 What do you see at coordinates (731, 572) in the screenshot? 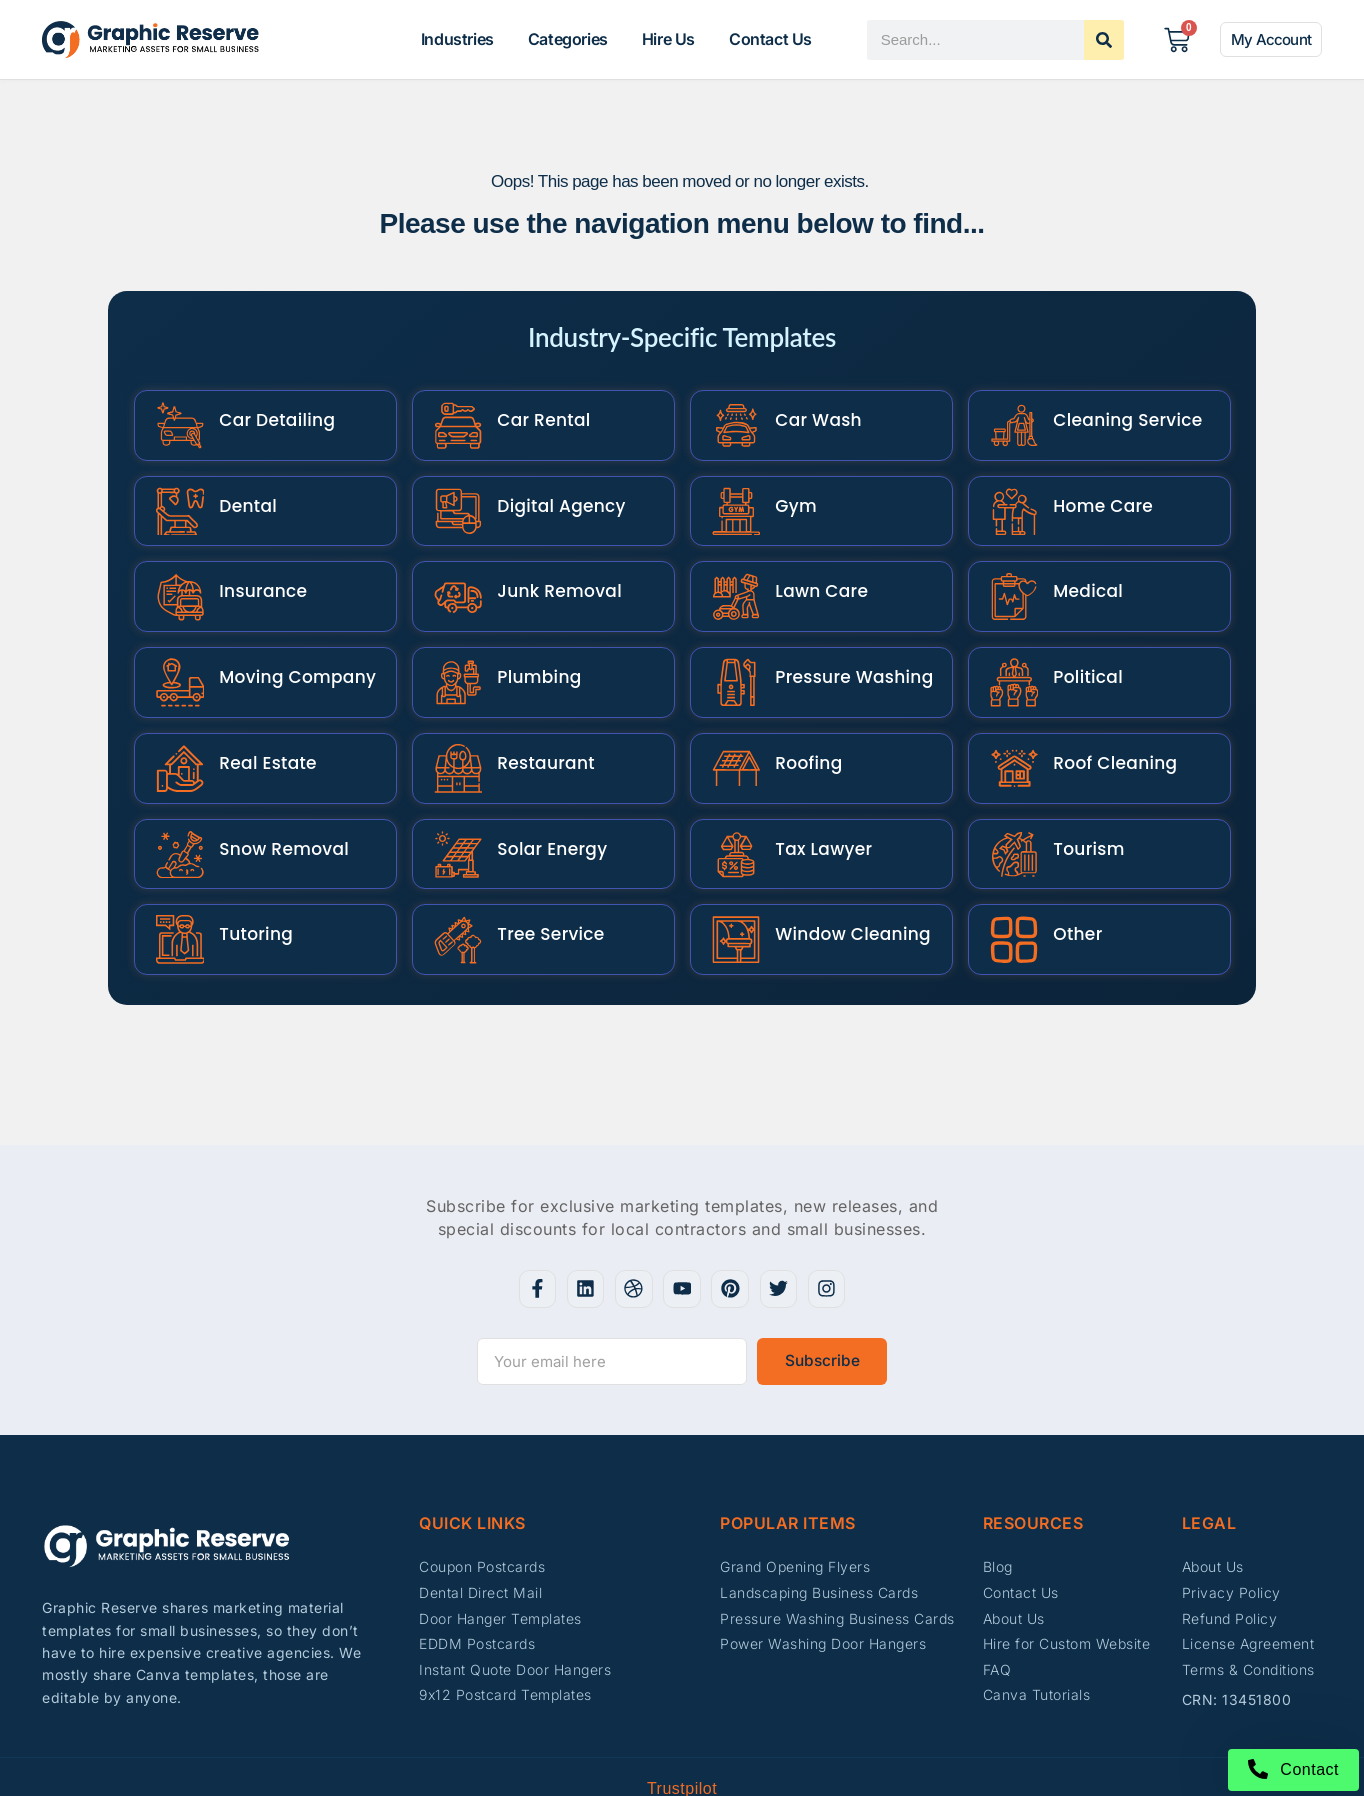
I see `[Lawn Care]` at bounding box center [731, 572].